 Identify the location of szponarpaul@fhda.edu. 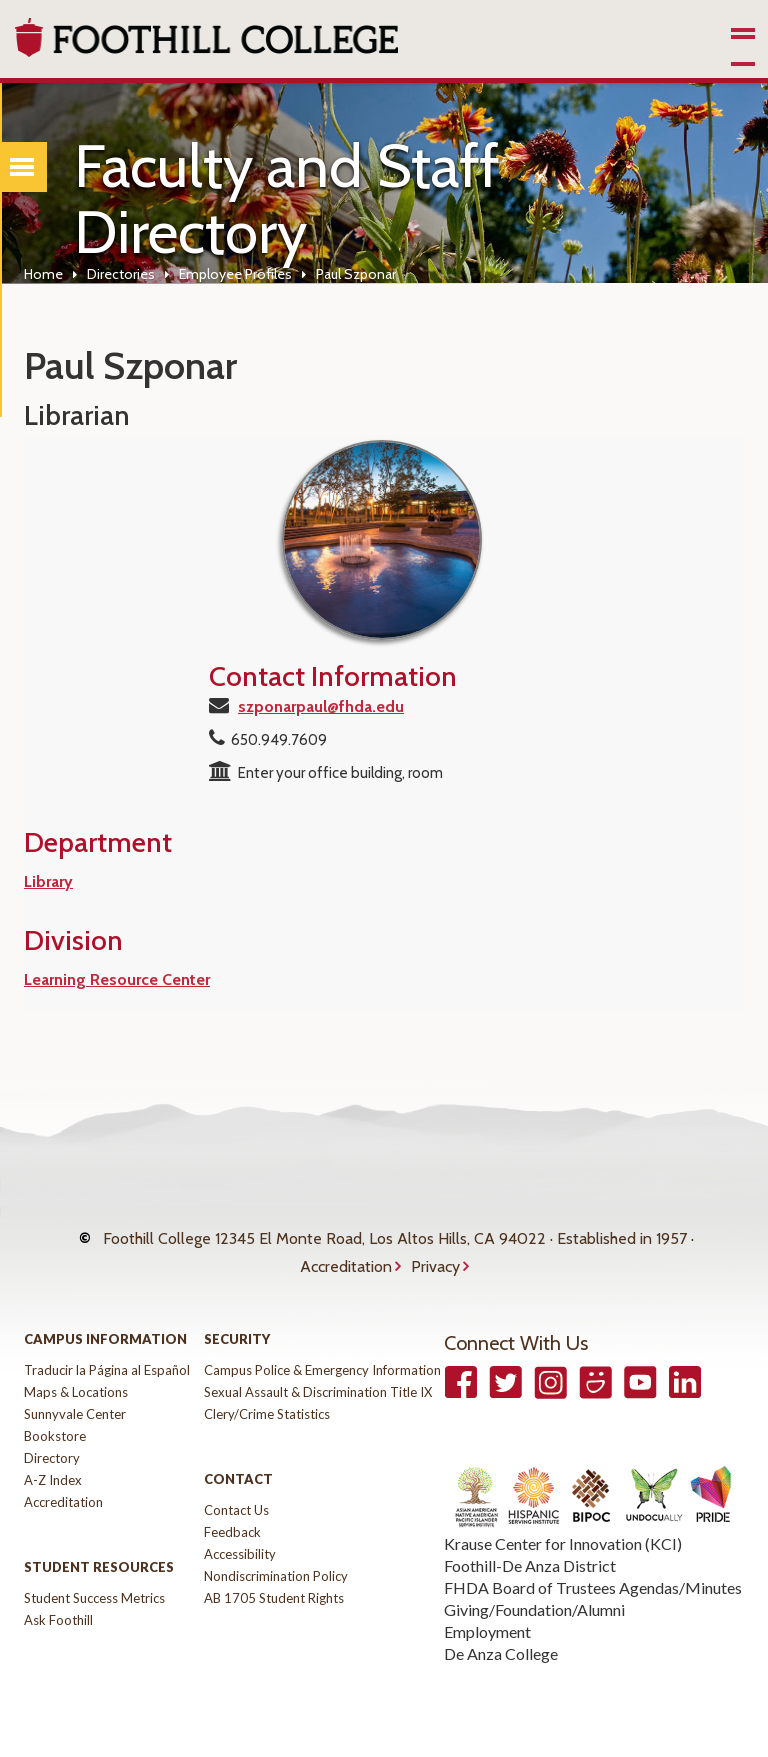
(321, 706).